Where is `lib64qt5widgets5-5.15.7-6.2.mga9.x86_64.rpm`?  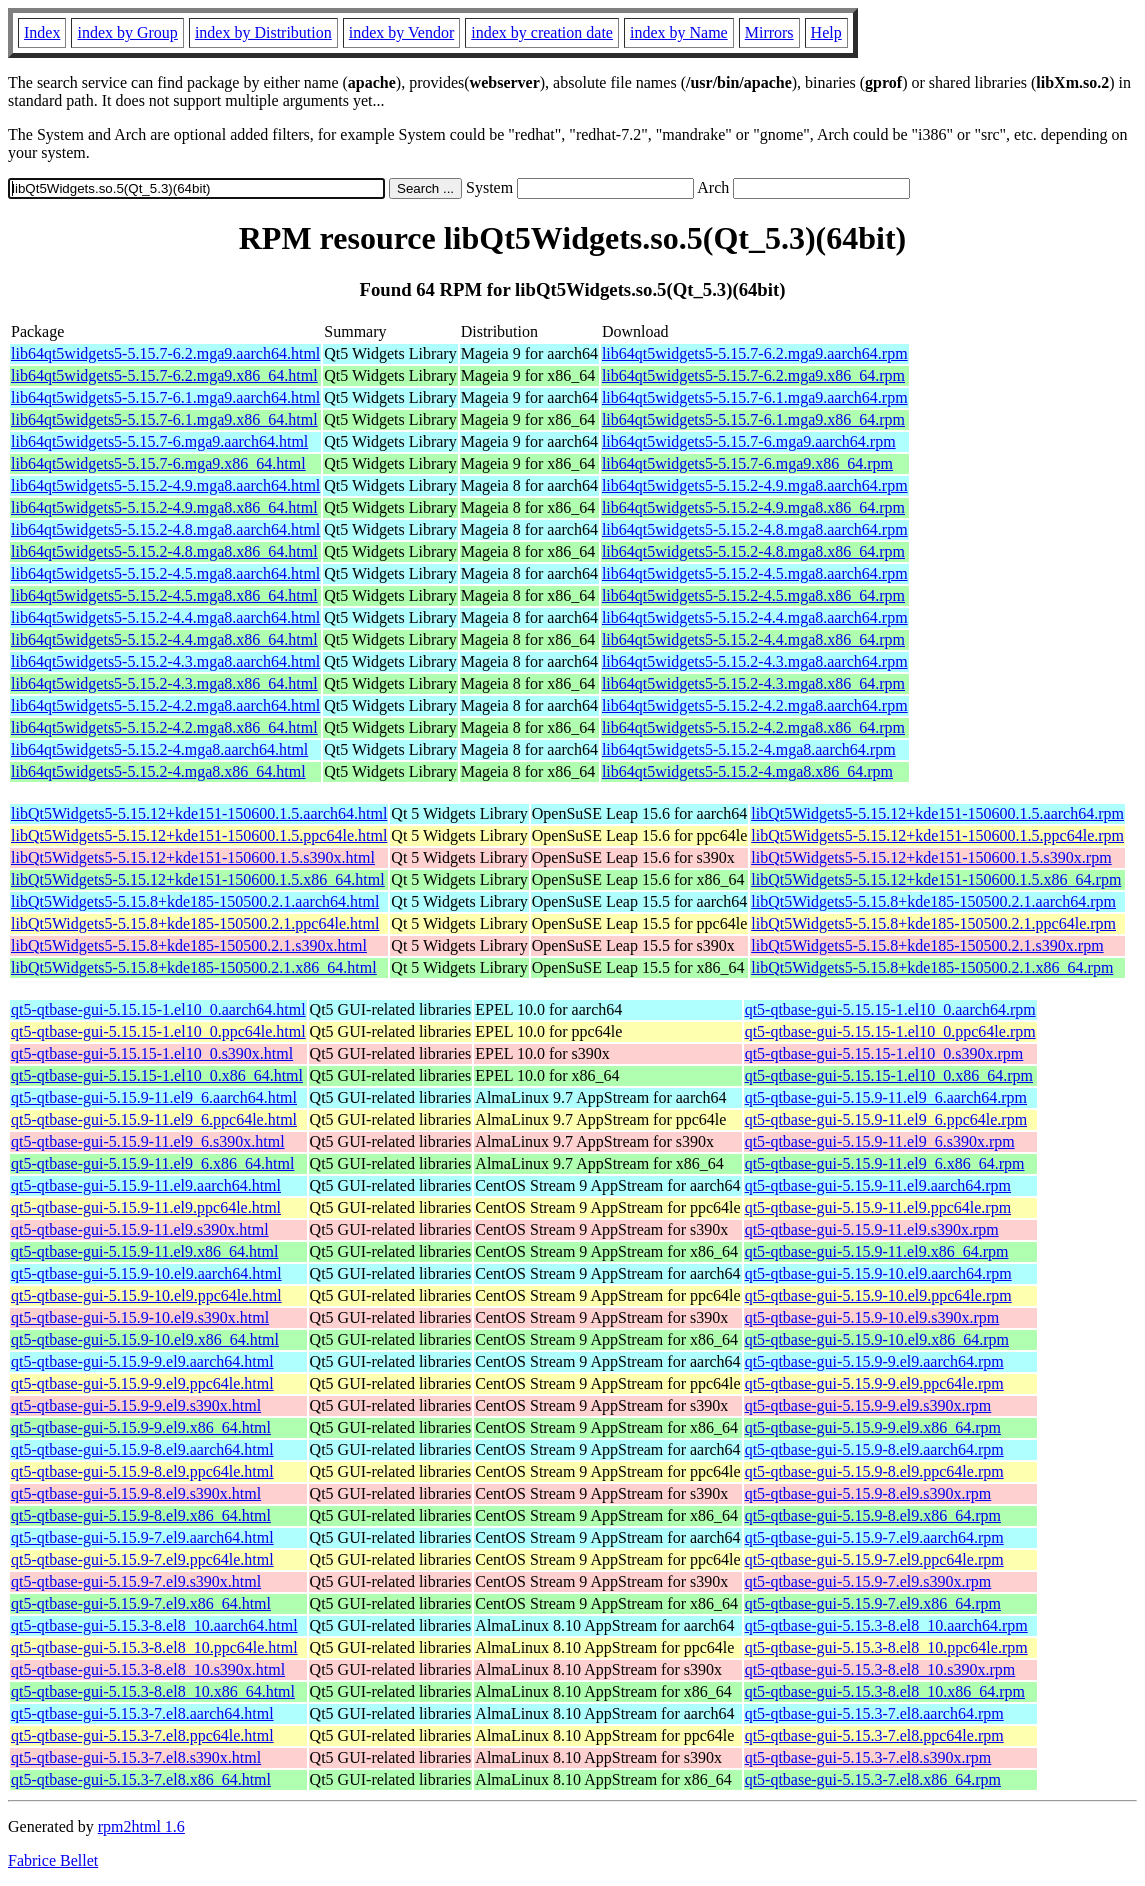 lib64qt5widgets5-5.15.7-6.2.mga9.x86_64.rpm is located at coordinates (753, 375).